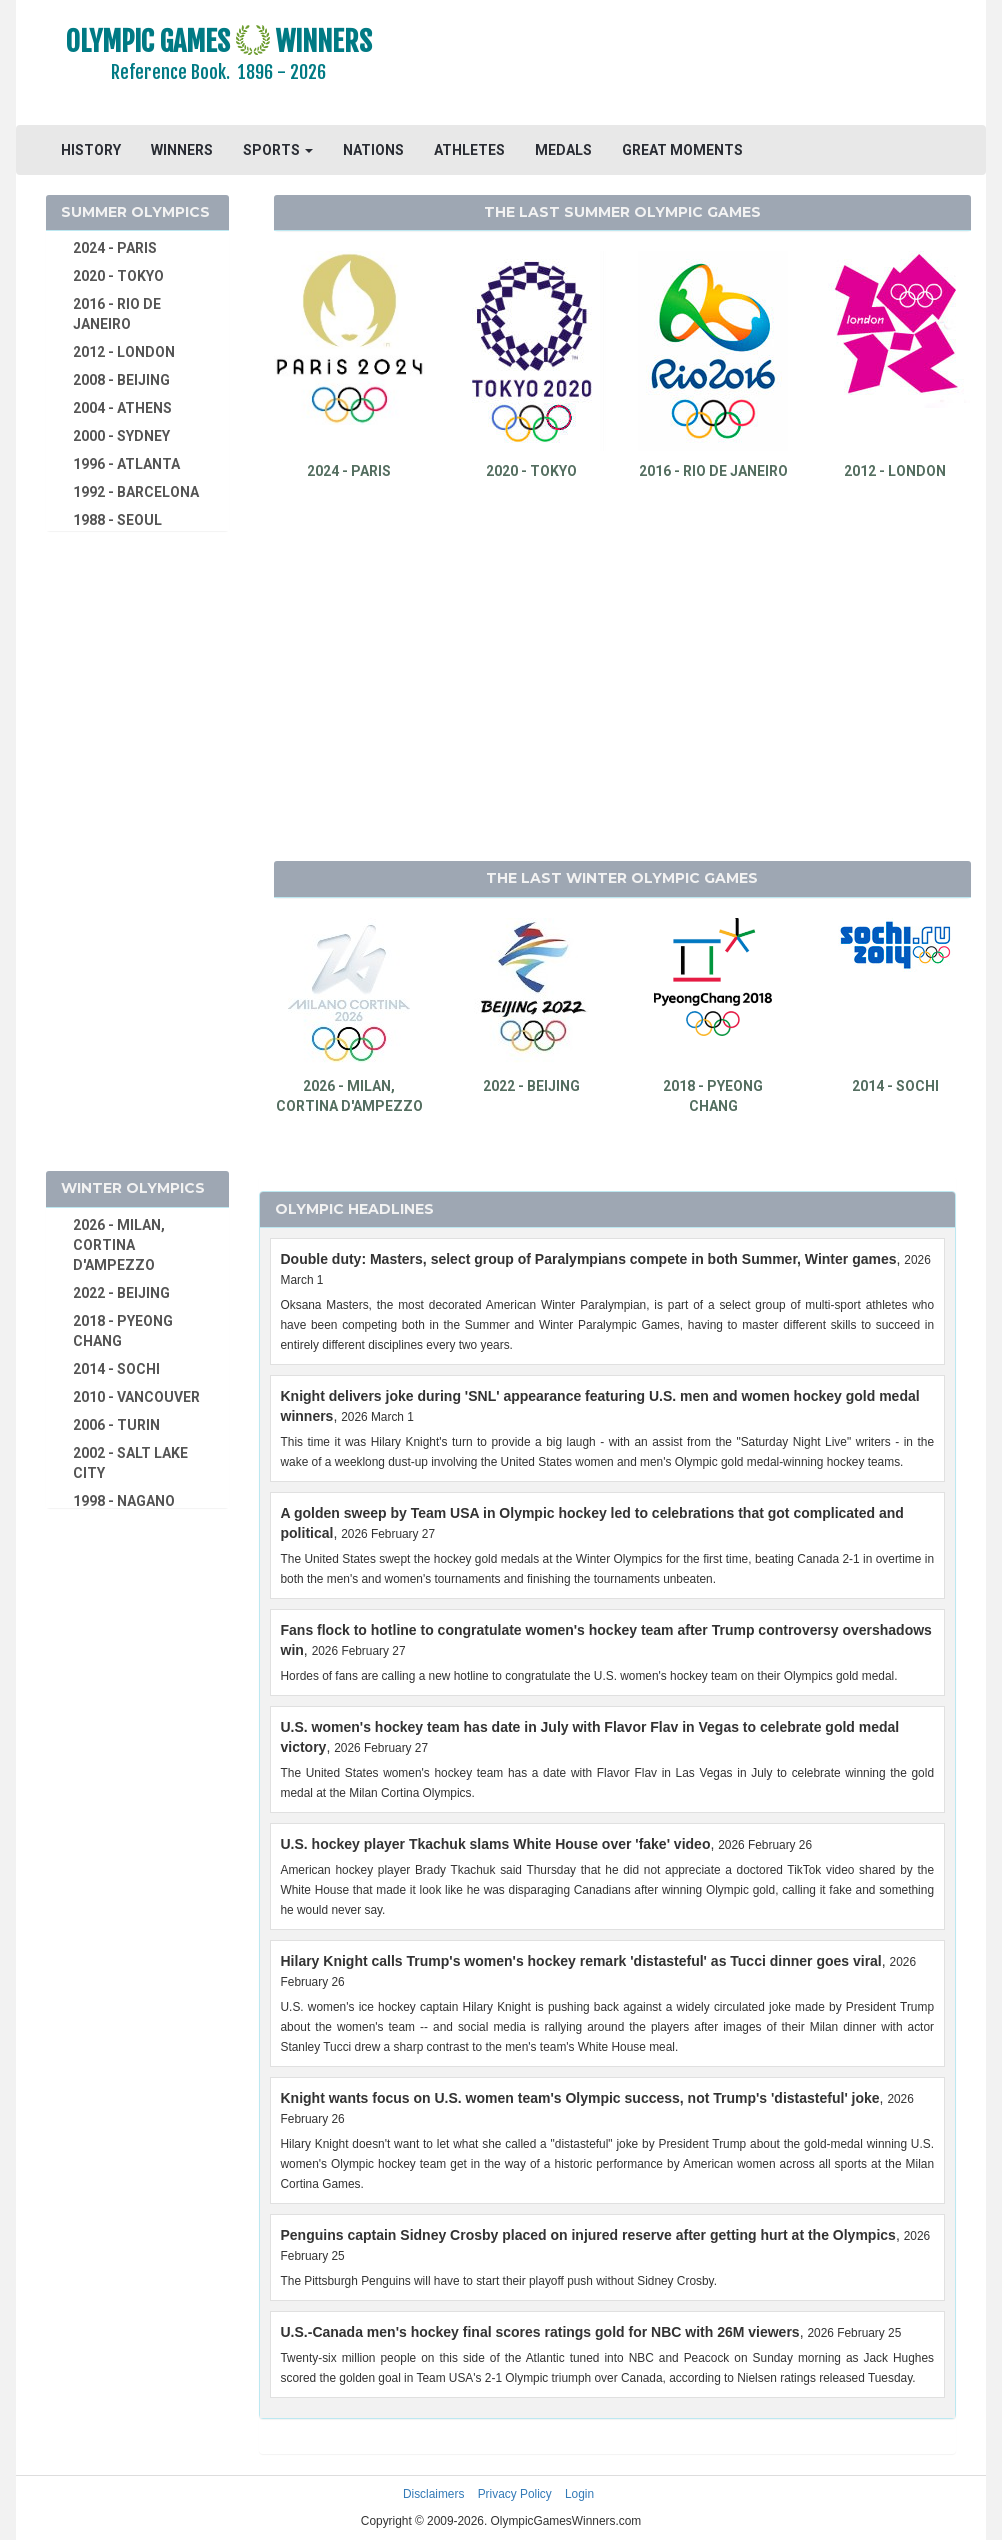  I want to click on 2024 - PARIS, so click(115, 248).